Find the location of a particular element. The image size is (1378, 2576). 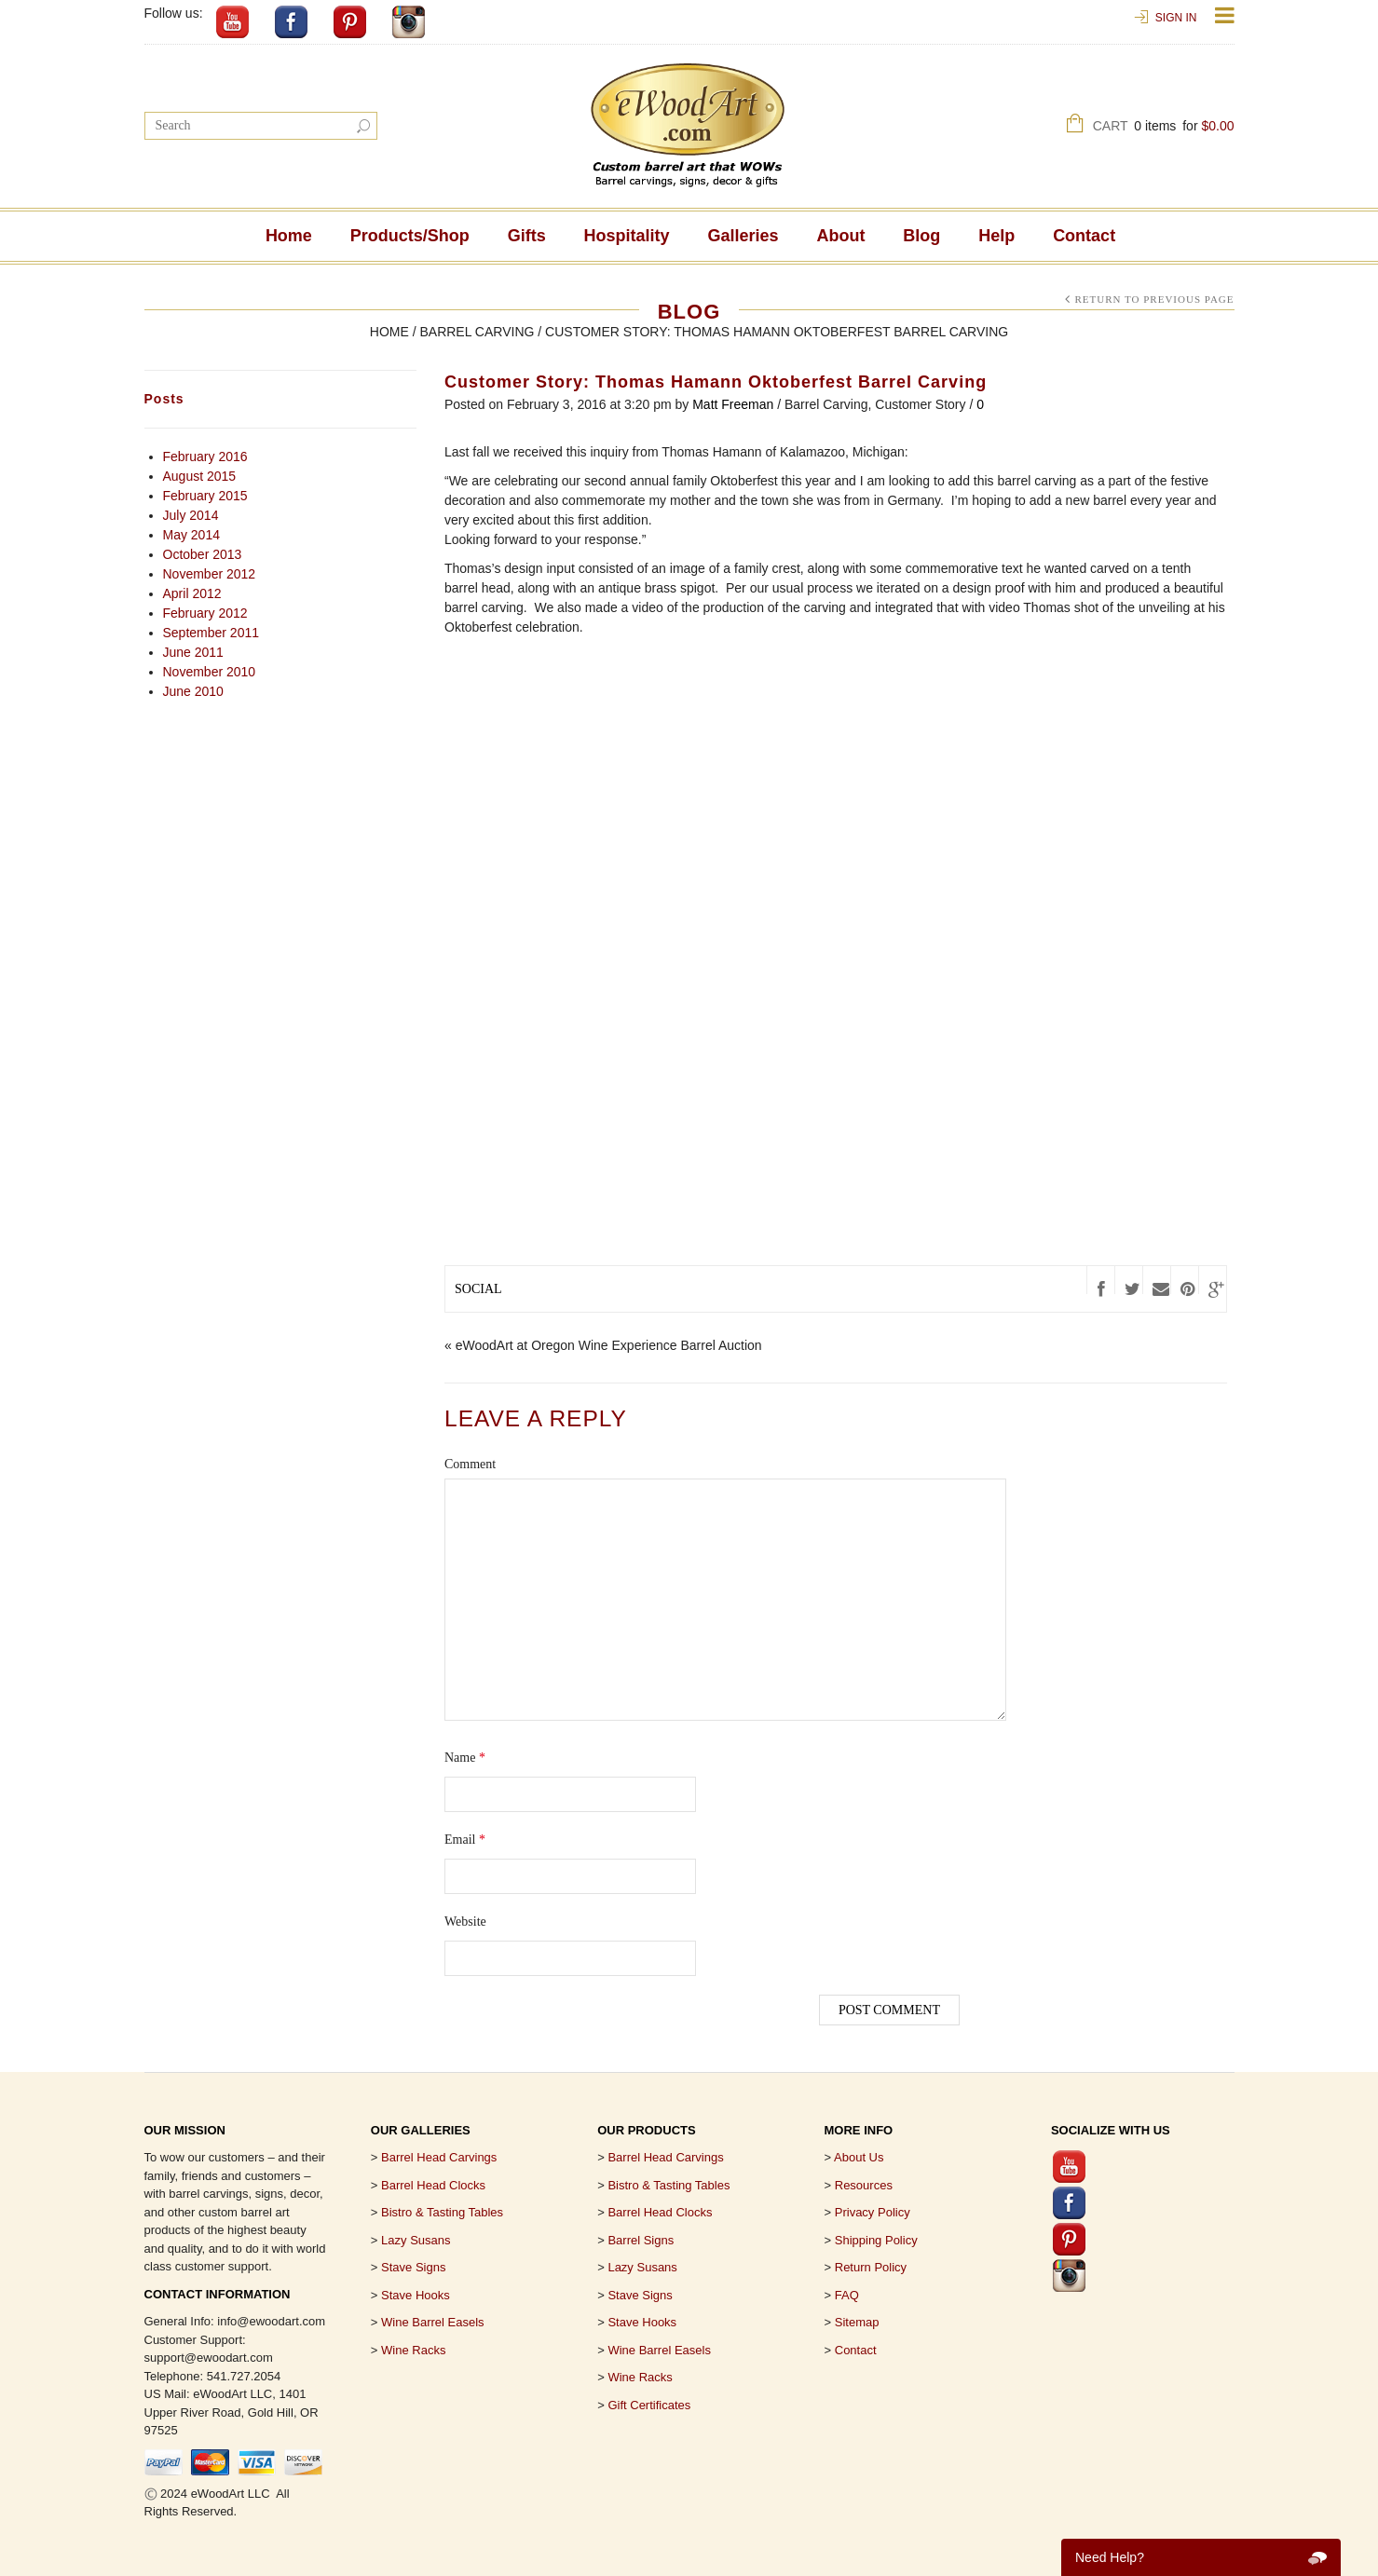

Help is located at coordinates (996, 235).